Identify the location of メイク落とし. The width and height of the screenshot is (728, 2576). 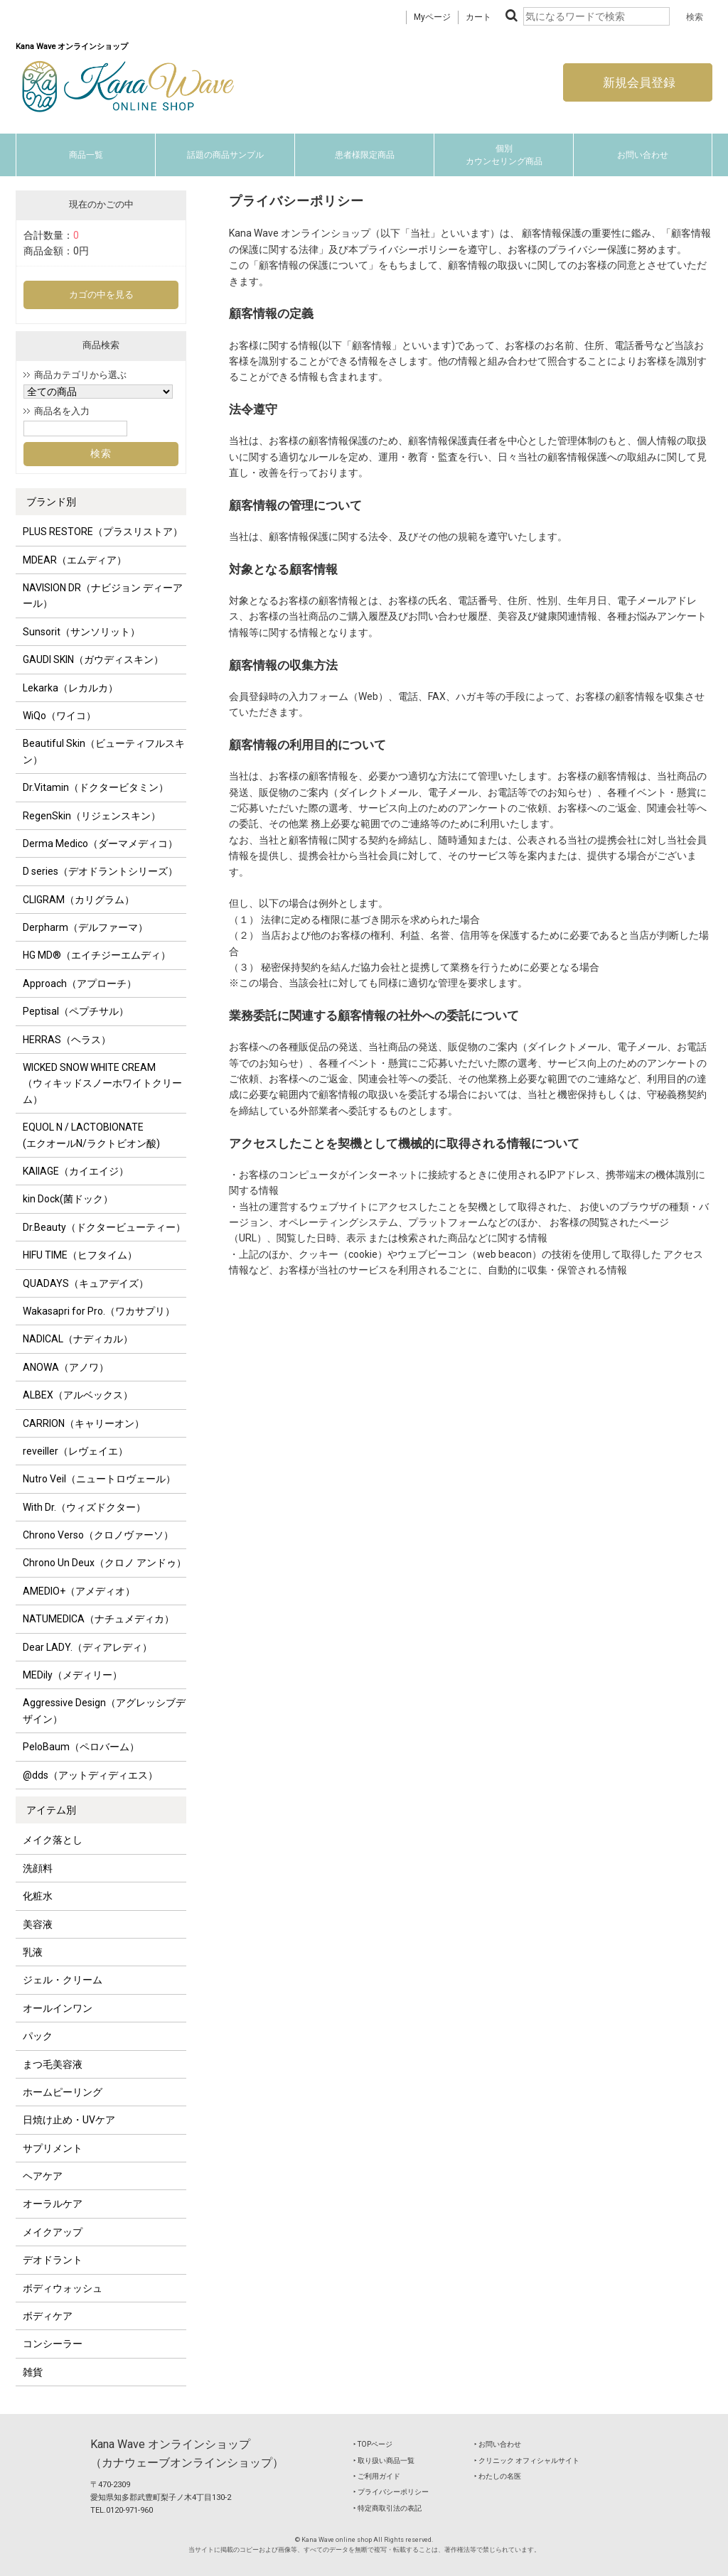
(52, 1839).